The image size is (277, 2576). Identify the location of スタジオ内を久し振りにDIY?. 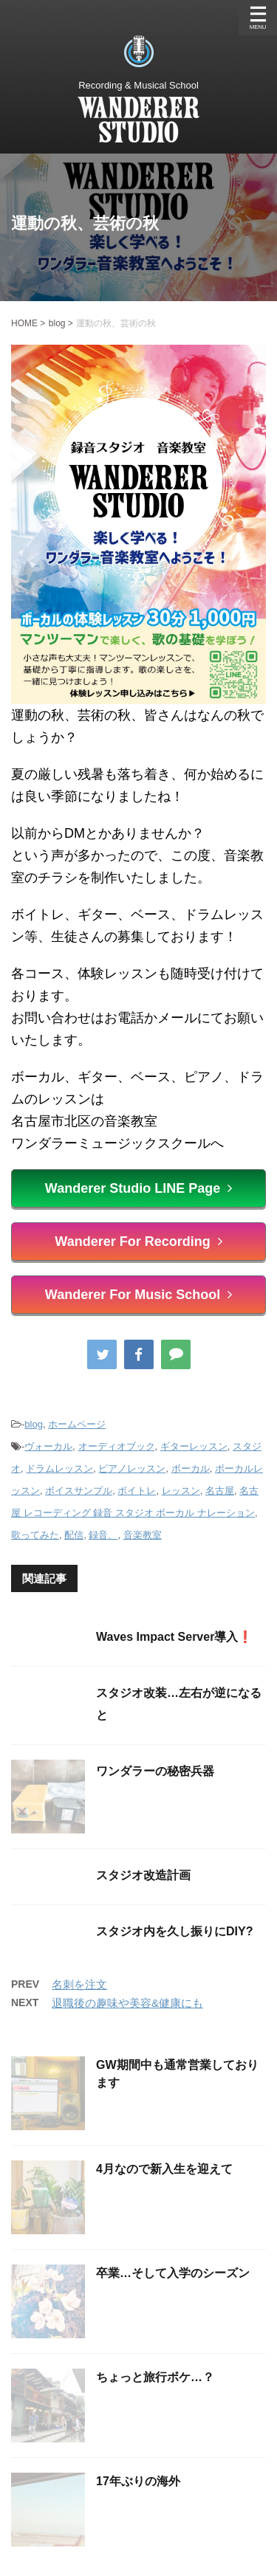
(174, 1931).